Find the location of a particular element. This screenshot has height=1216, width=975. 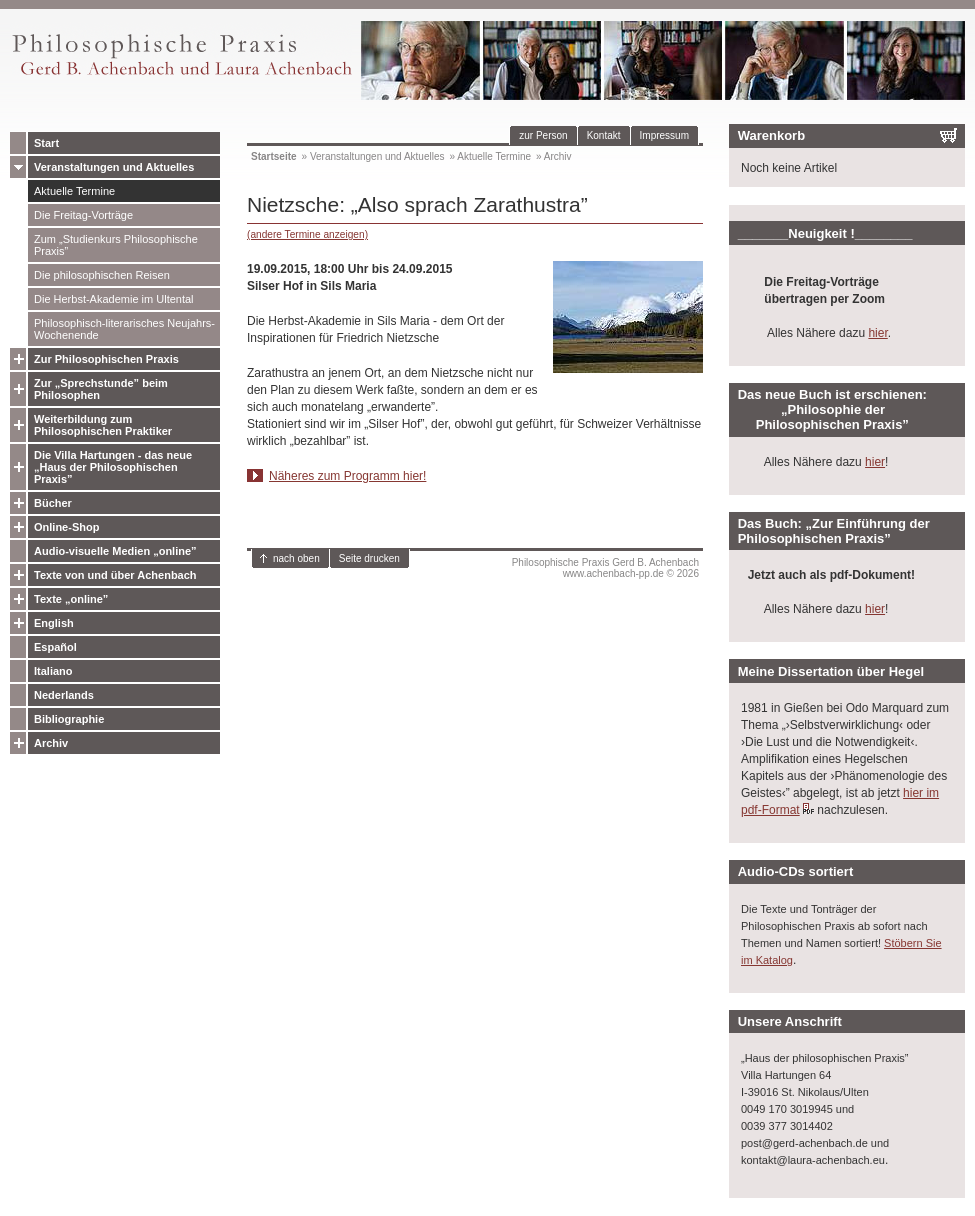

Texte von und über Achenbach is located at coordinates (115, 575).